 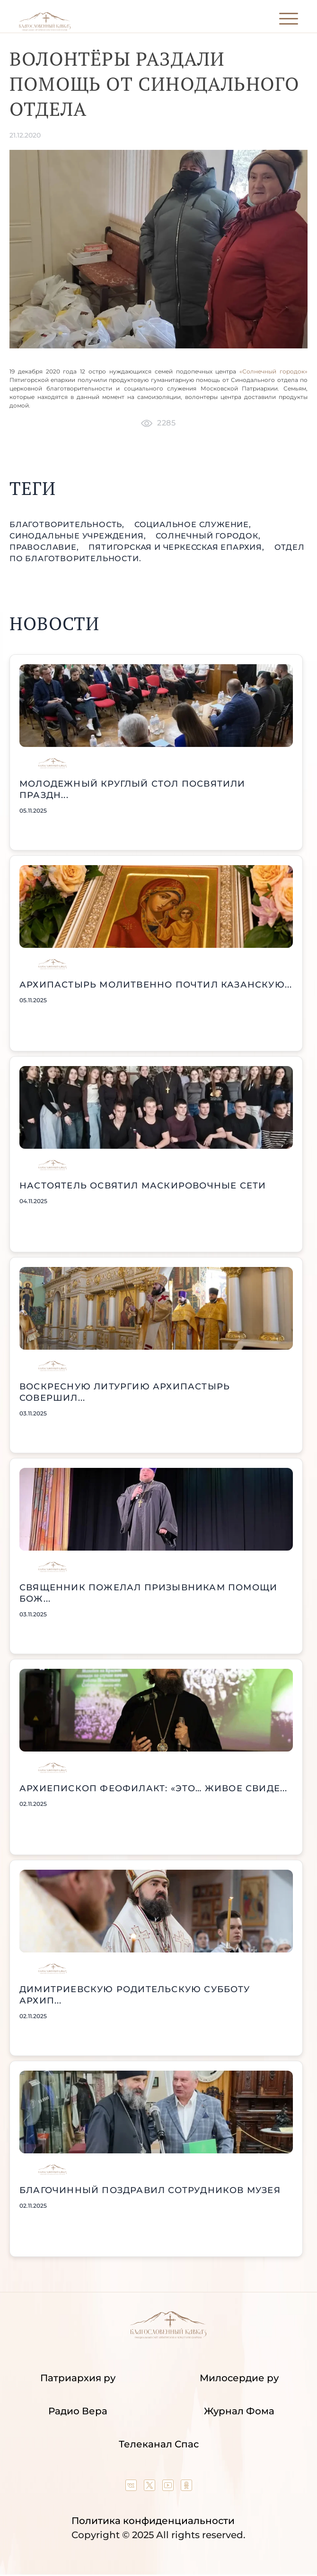 What do you see at coordinates (77, 2378) in the screenshot?
I see `Патриархия ру` at bounding box center [77, 2378].